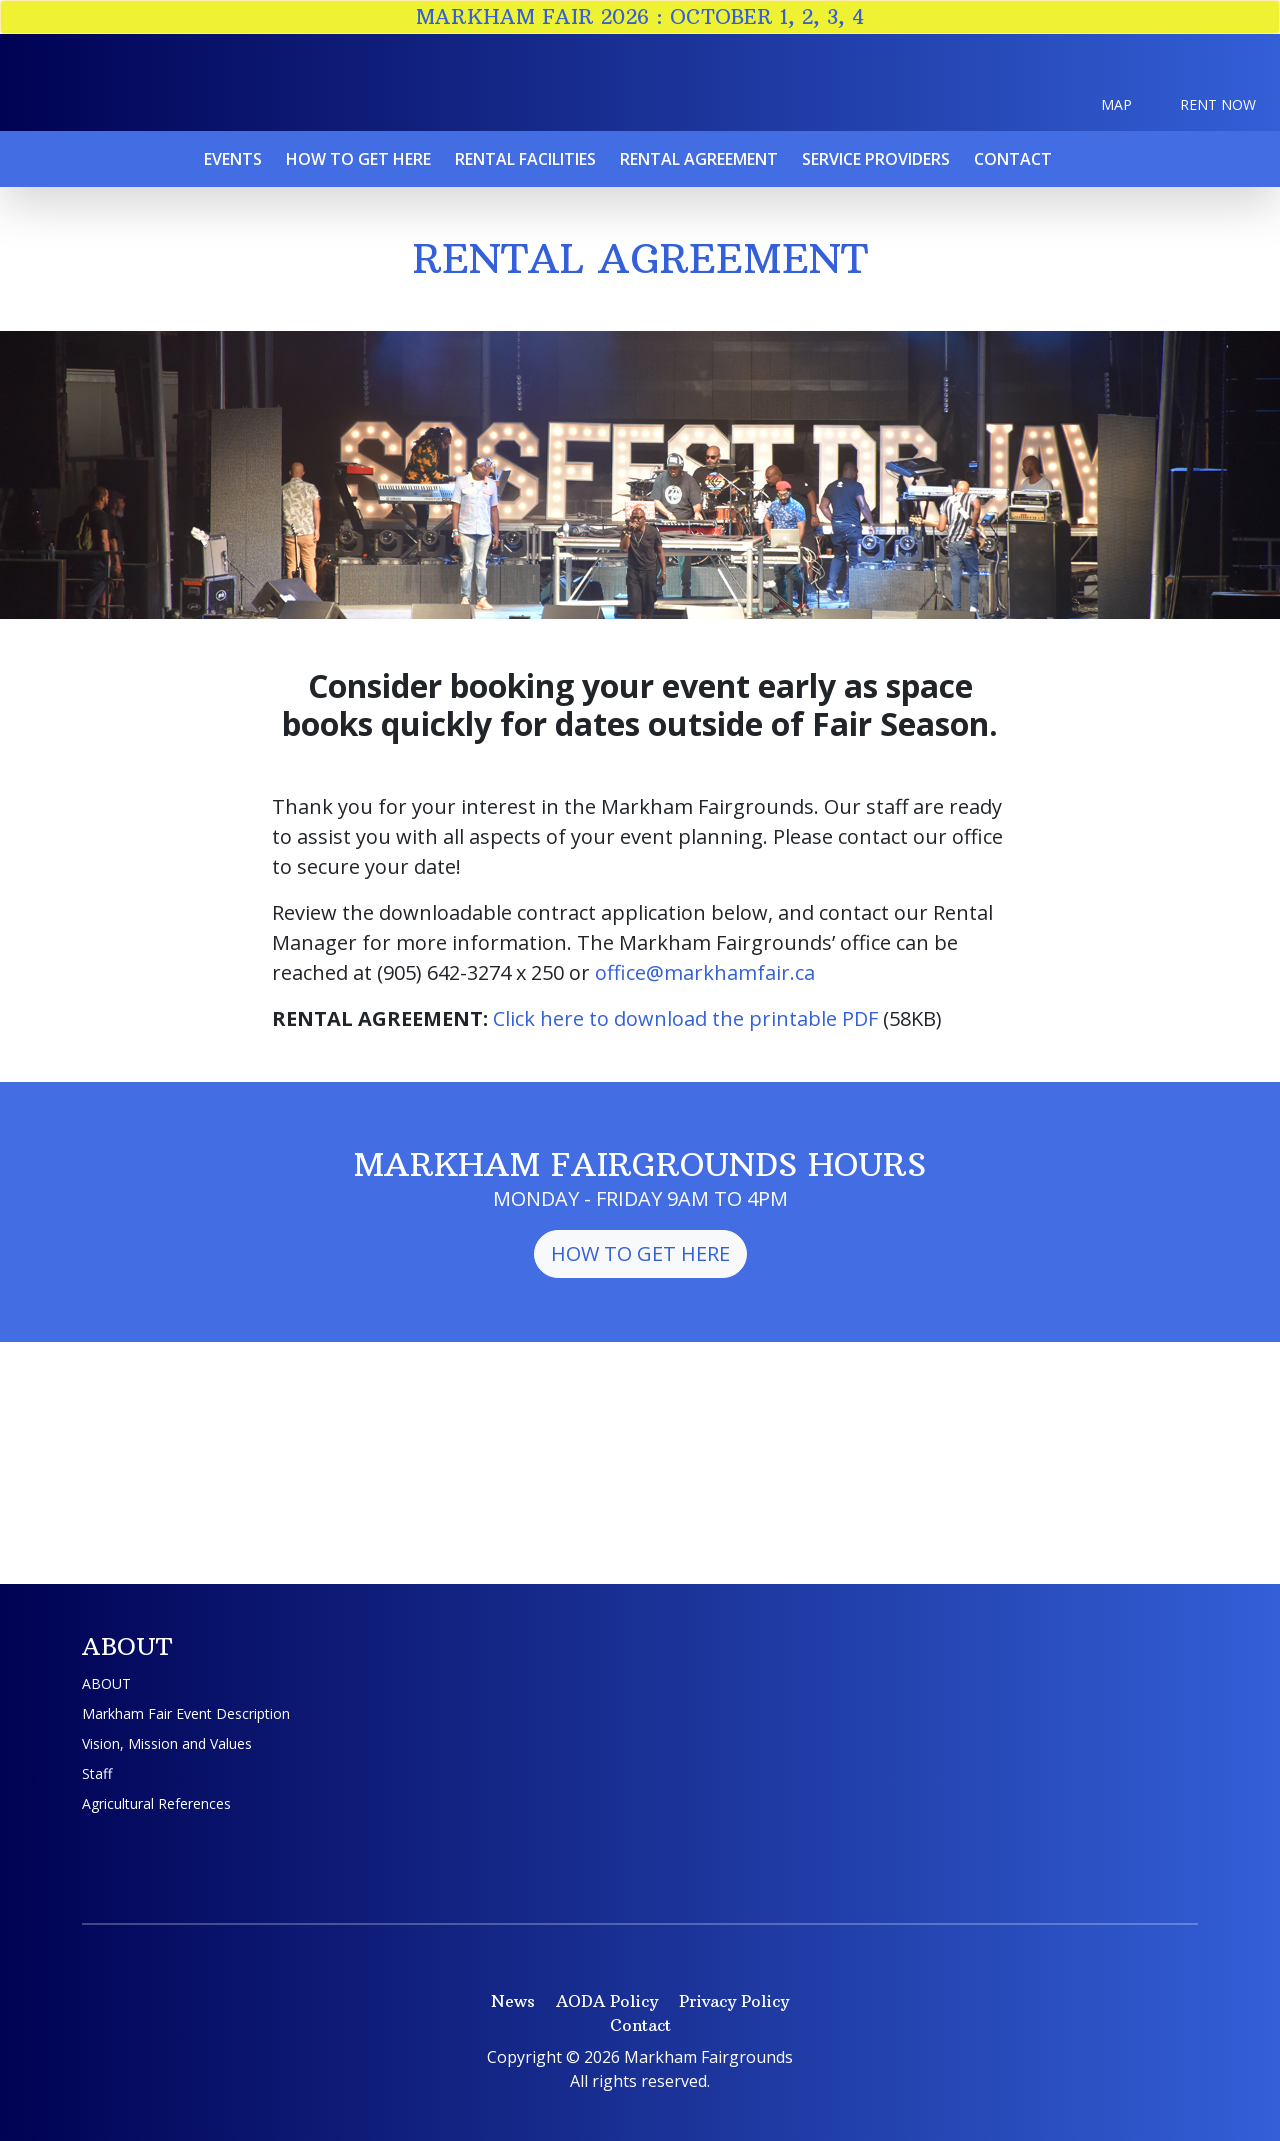 The width and height of the screenshot is (1280, 2141). I want to click on Service Providers, so click(876, 159).